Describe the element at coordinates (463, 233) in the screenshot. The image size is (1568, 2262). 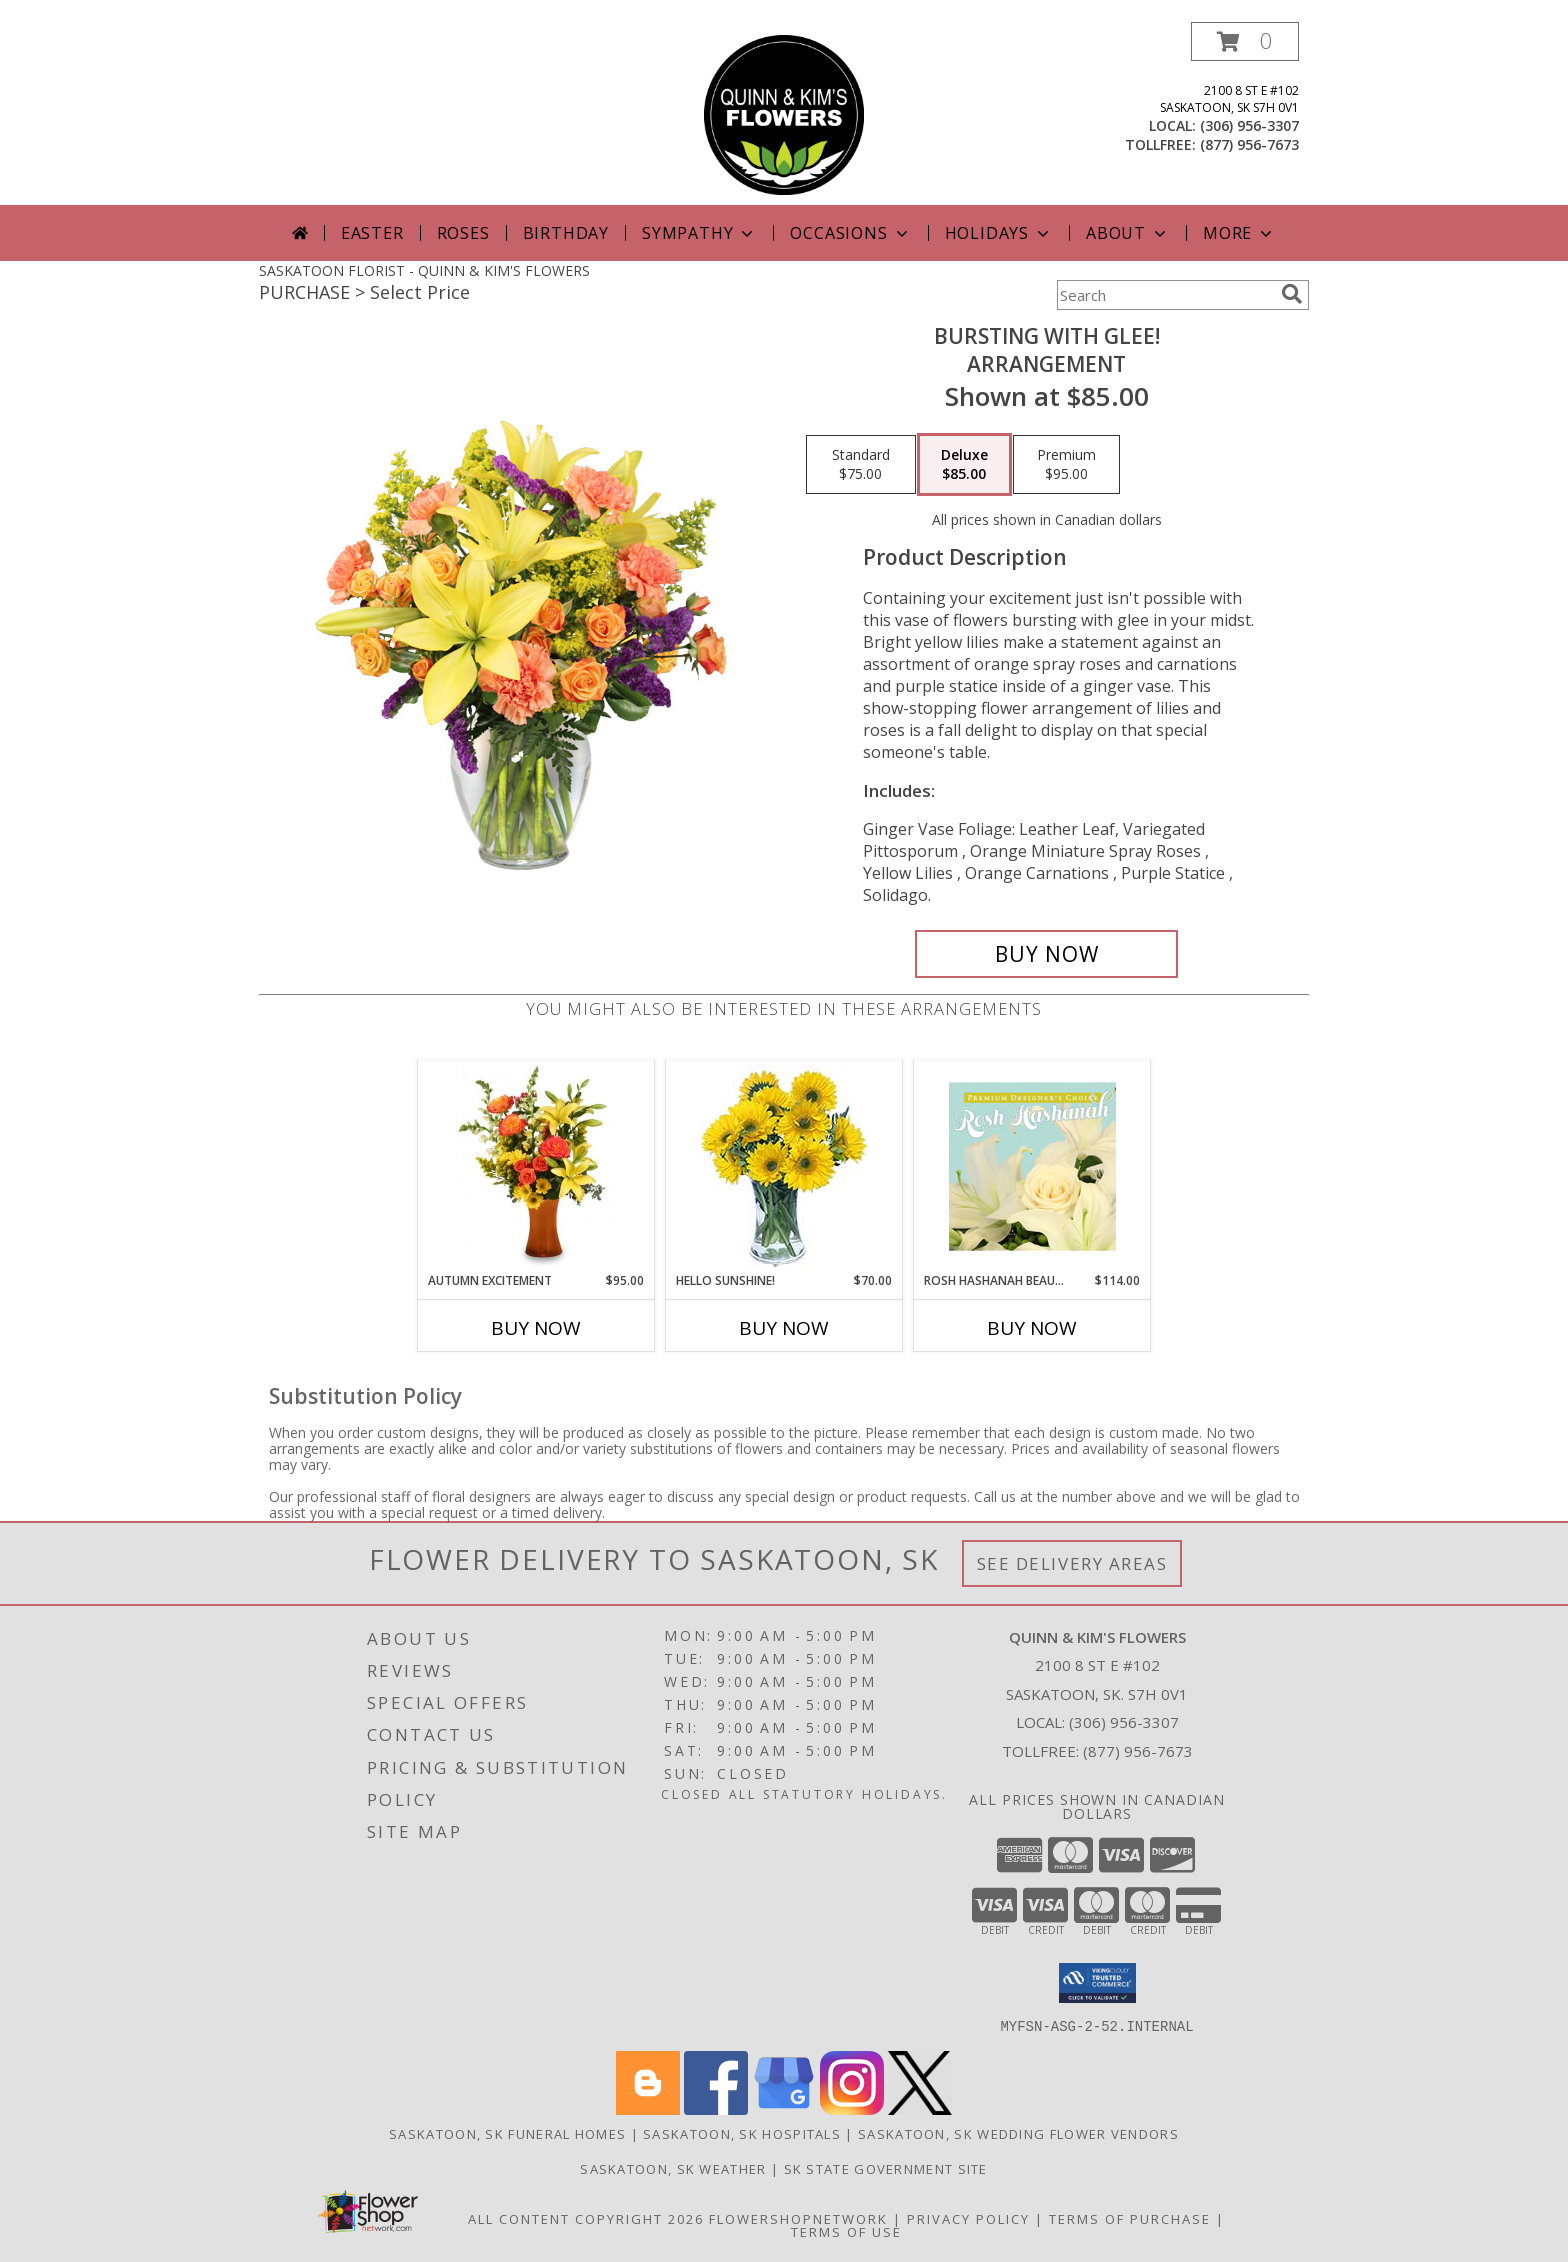
I see `Roses` at that location.